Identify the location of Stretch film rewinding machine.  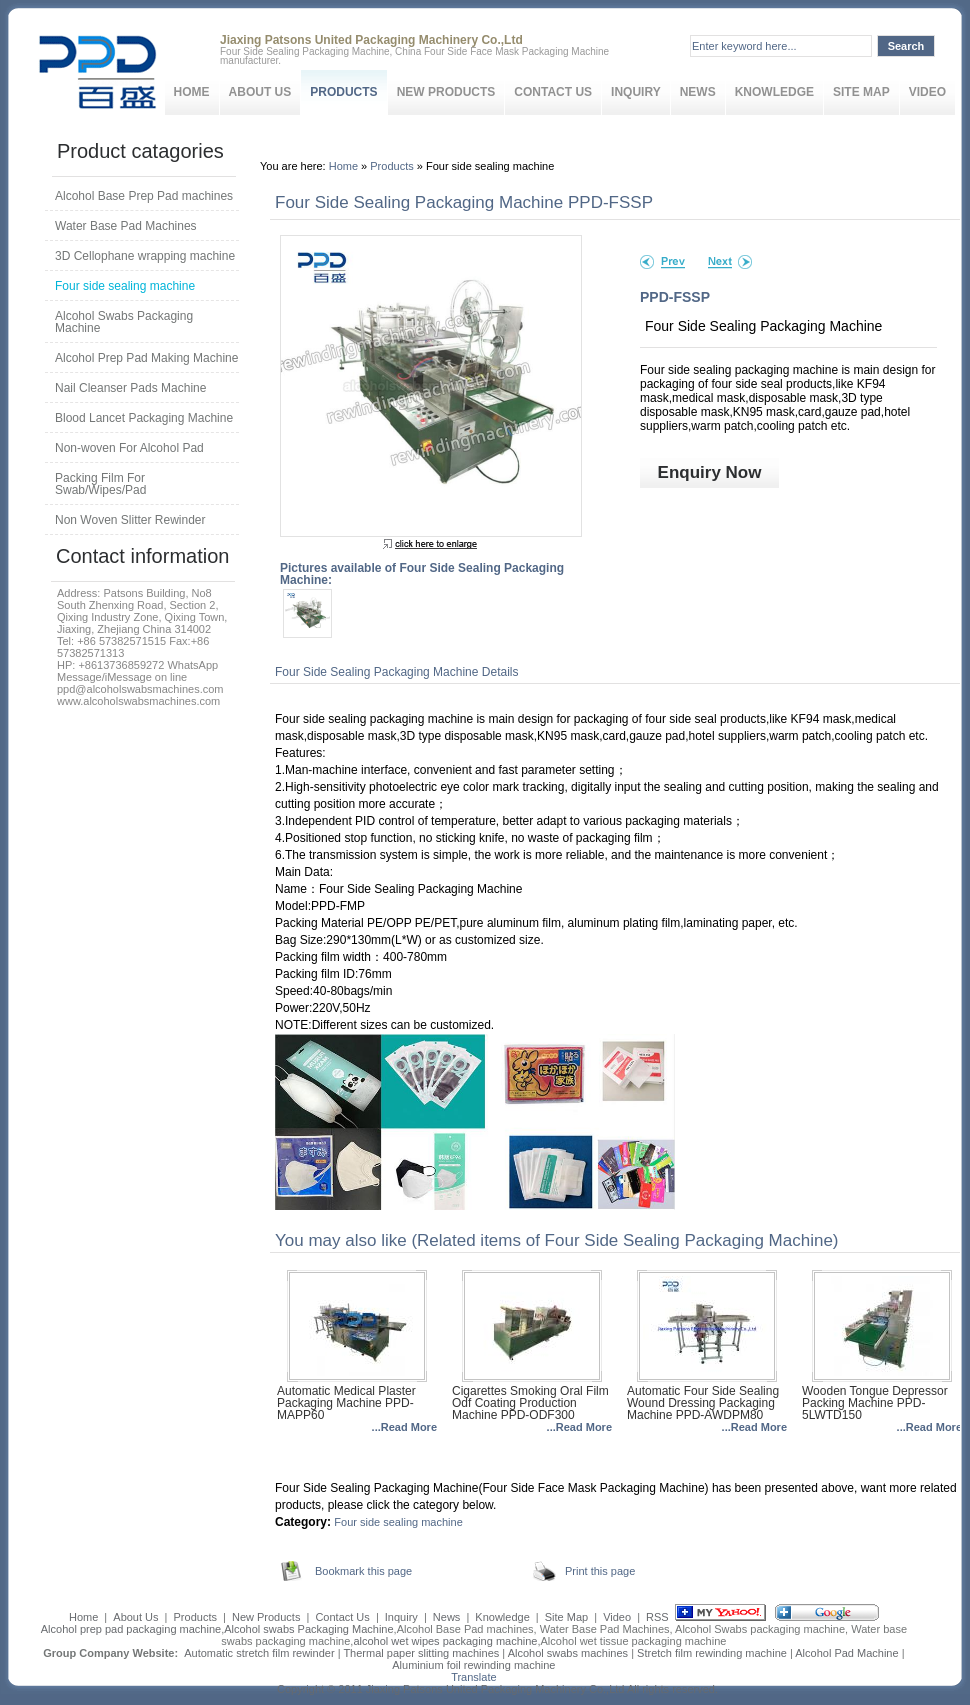
(712, 1653).